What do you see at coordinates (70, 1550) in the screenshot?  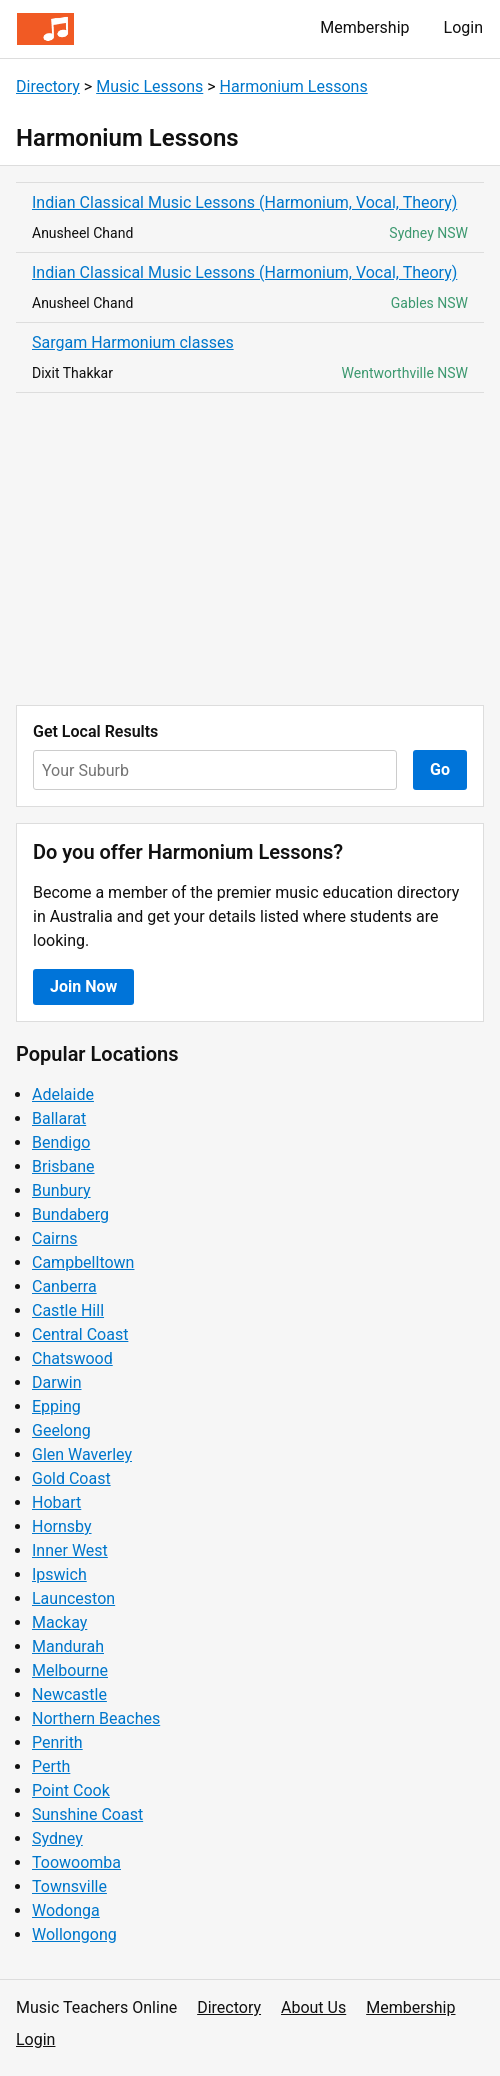 I see `Inner West` at bounding box center [70, 1550].